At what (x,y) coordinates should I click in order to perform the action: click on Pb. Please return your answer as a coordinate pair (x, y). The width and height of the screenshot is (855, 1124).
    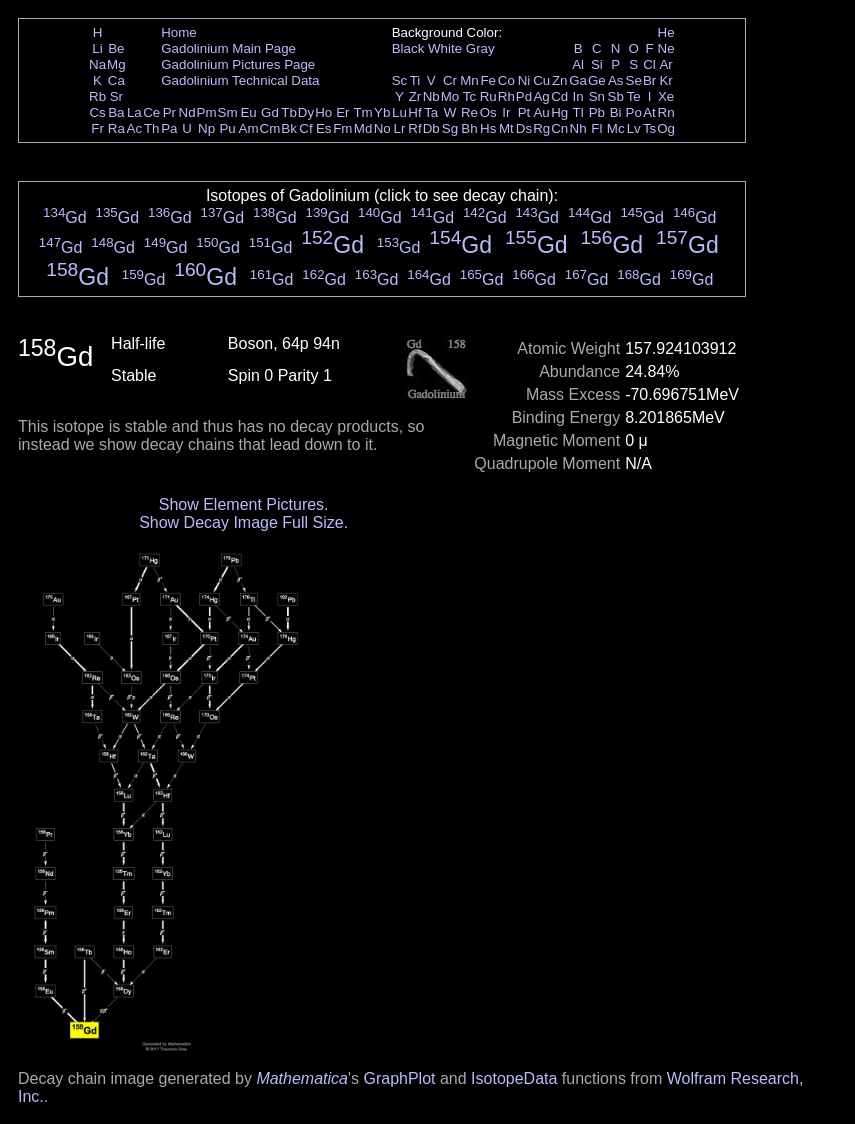
    Looking at the image, I should click on (597, 112).